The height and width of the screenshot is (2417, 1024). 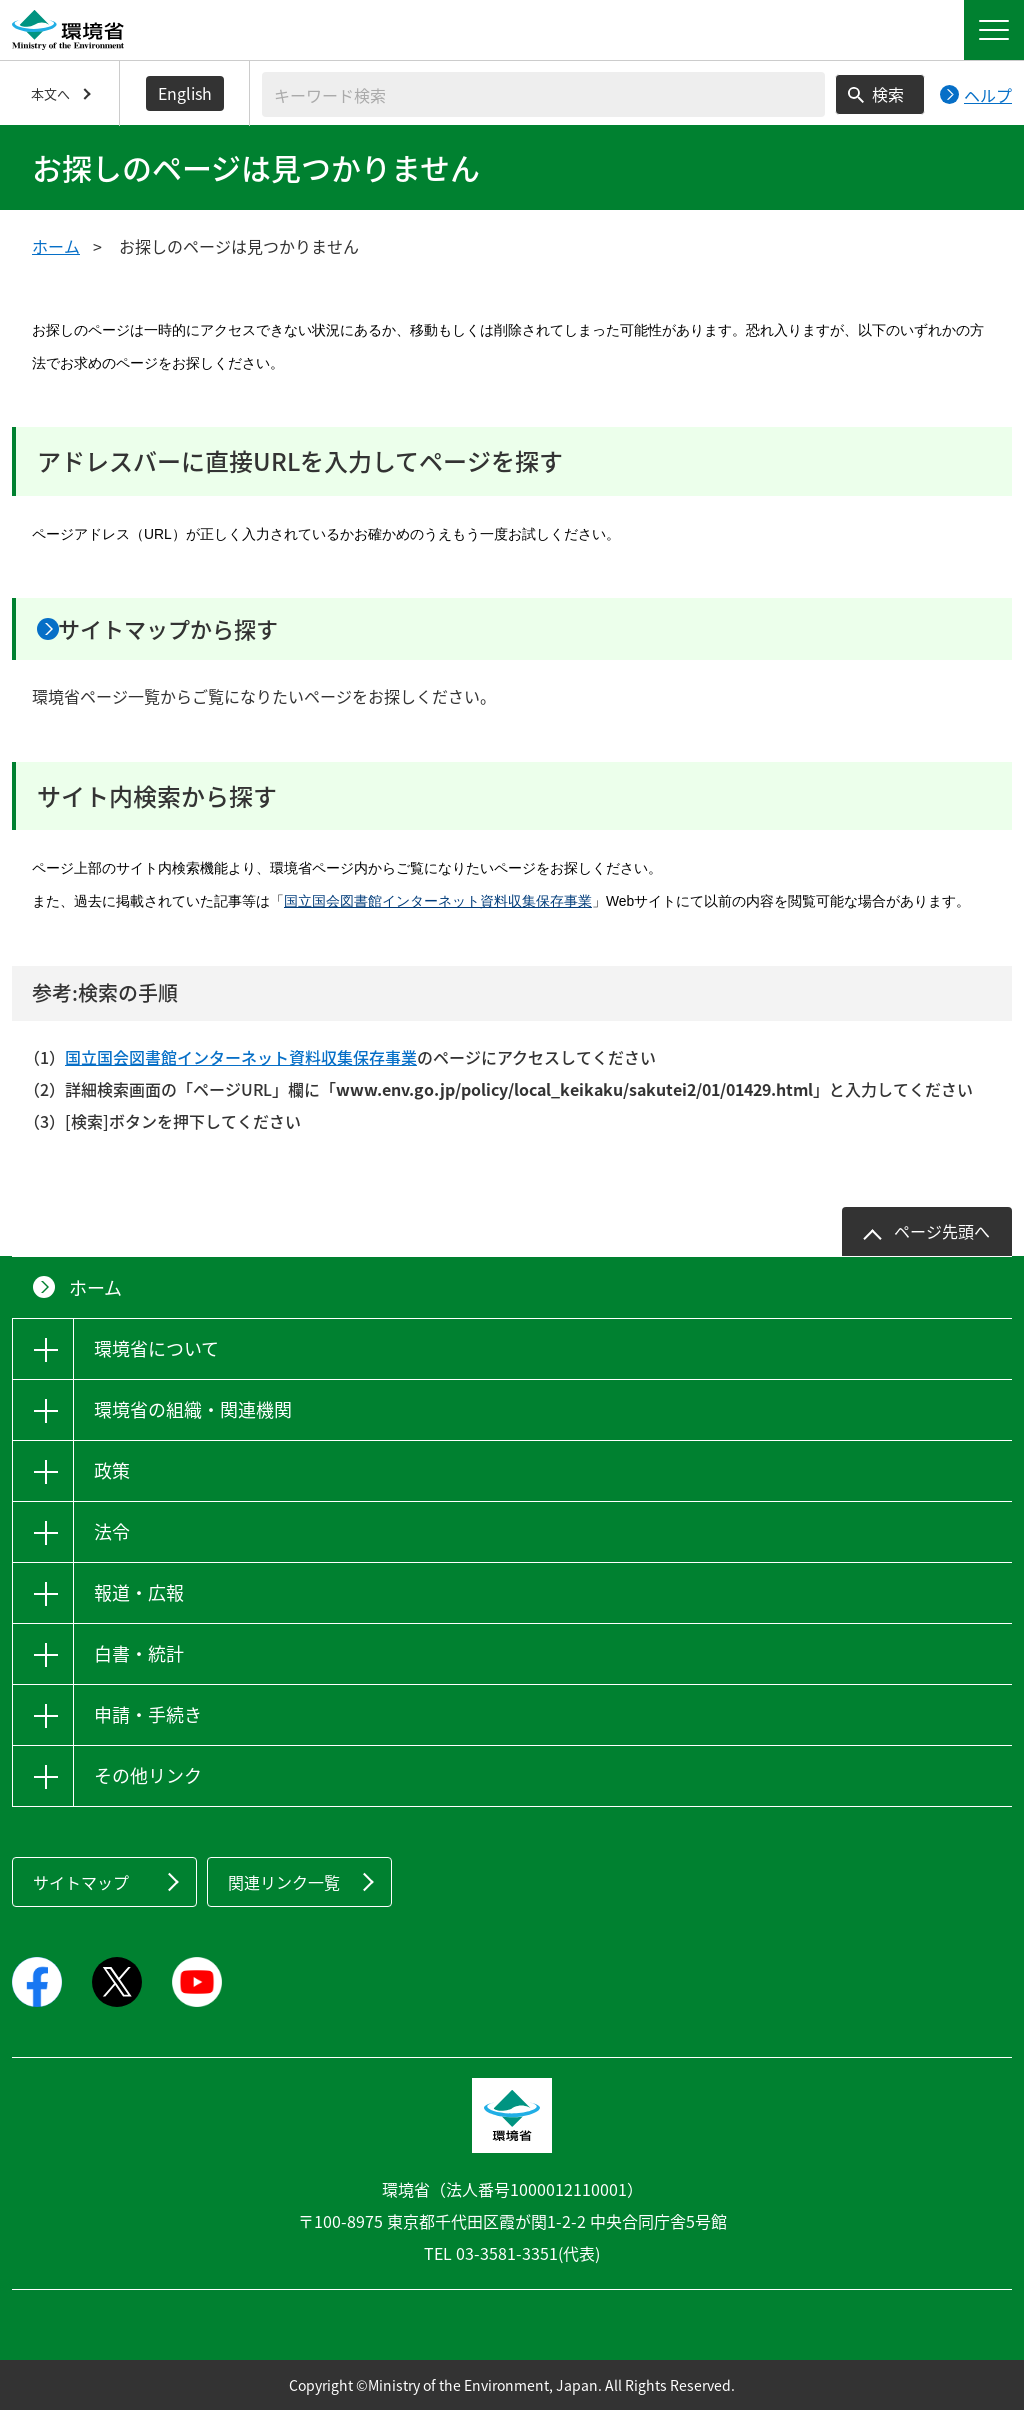 I want to click on 検索 [検索実行ボタン], so click(x=888, y=94).